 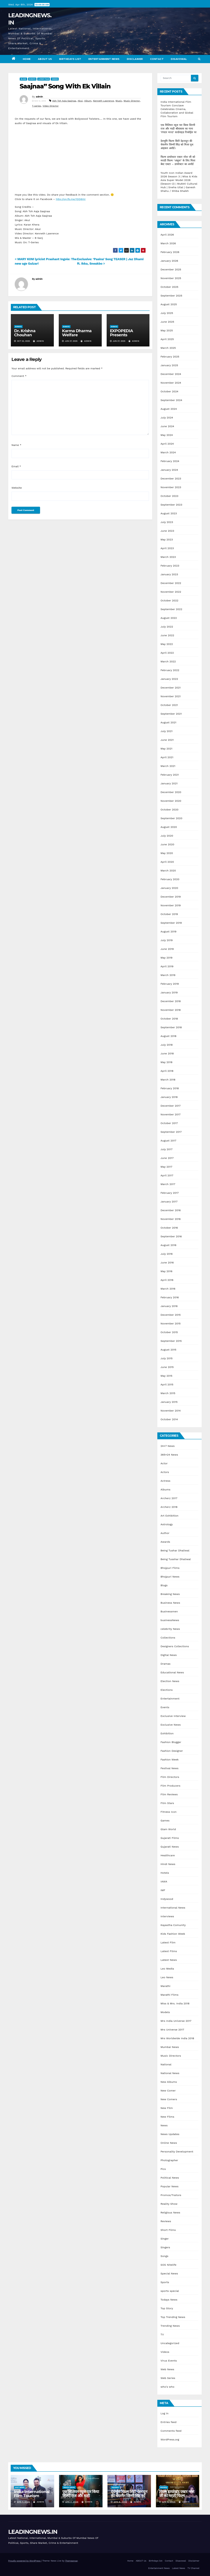 What do you see at coordinates (169, 888) in the screenshot?
I see `January 2020` at bounding box center [169, 888].